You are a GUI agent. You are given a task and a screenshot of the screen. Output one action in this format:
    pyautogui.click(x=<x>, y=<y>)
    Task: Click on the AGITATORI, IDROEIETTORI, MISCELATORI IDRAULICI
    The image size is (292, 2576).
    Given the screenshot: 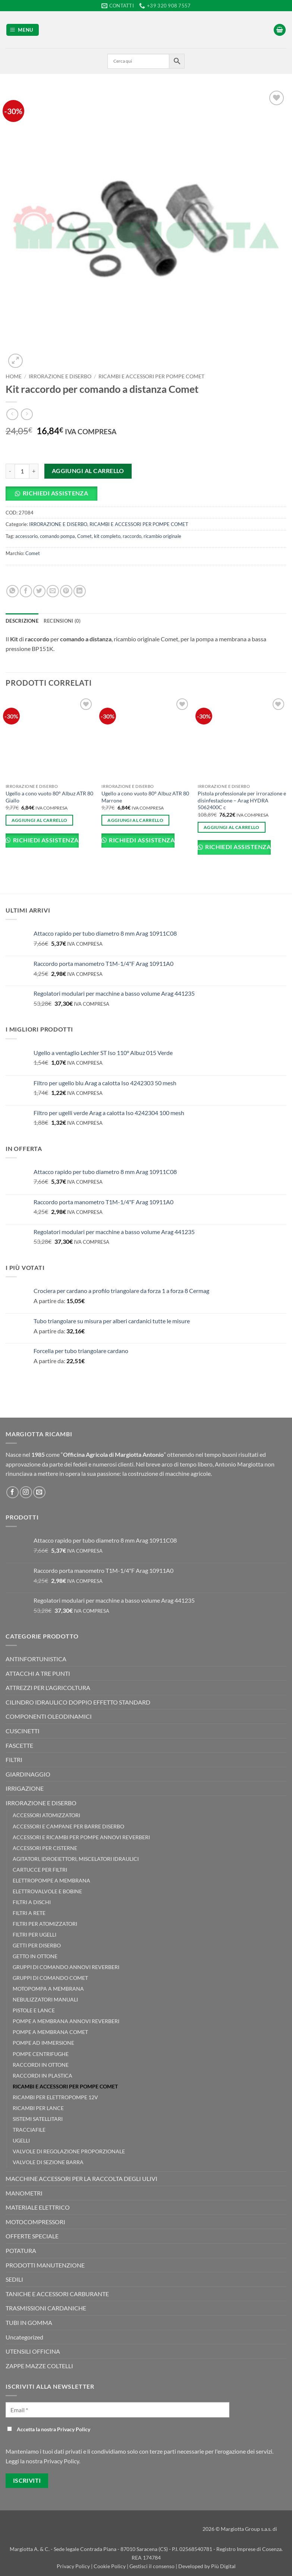 What is the action you would take?
    pyautogui.click(x=76, y=1859)
    